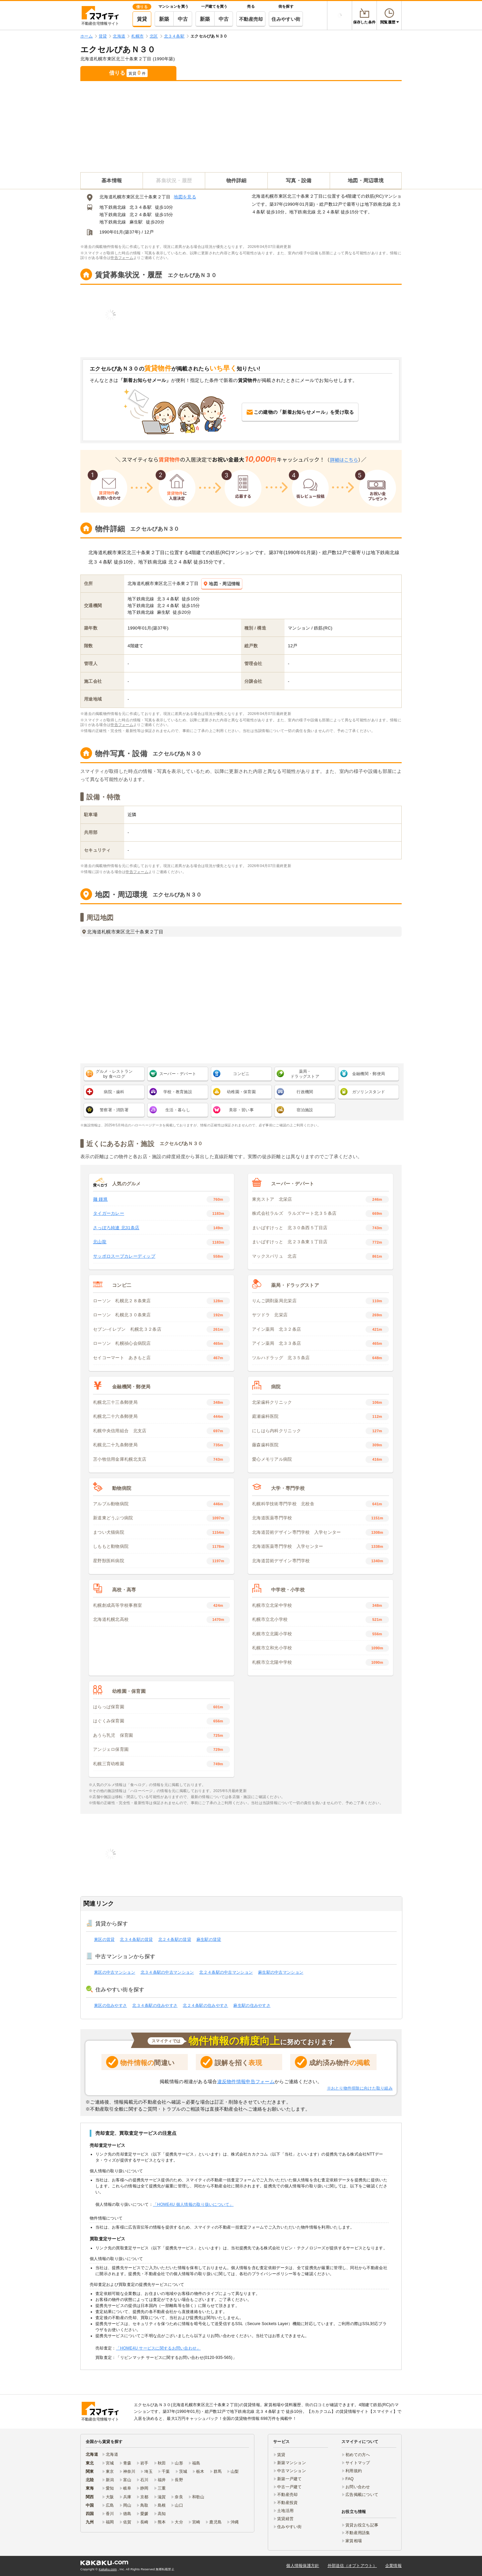 The height and width of the screenshot is (2576, 482). What do you see at coordinates (110, 2005) in the screenshot?
I see `東区の住みやすさ` at bounding box center [110, 2005].